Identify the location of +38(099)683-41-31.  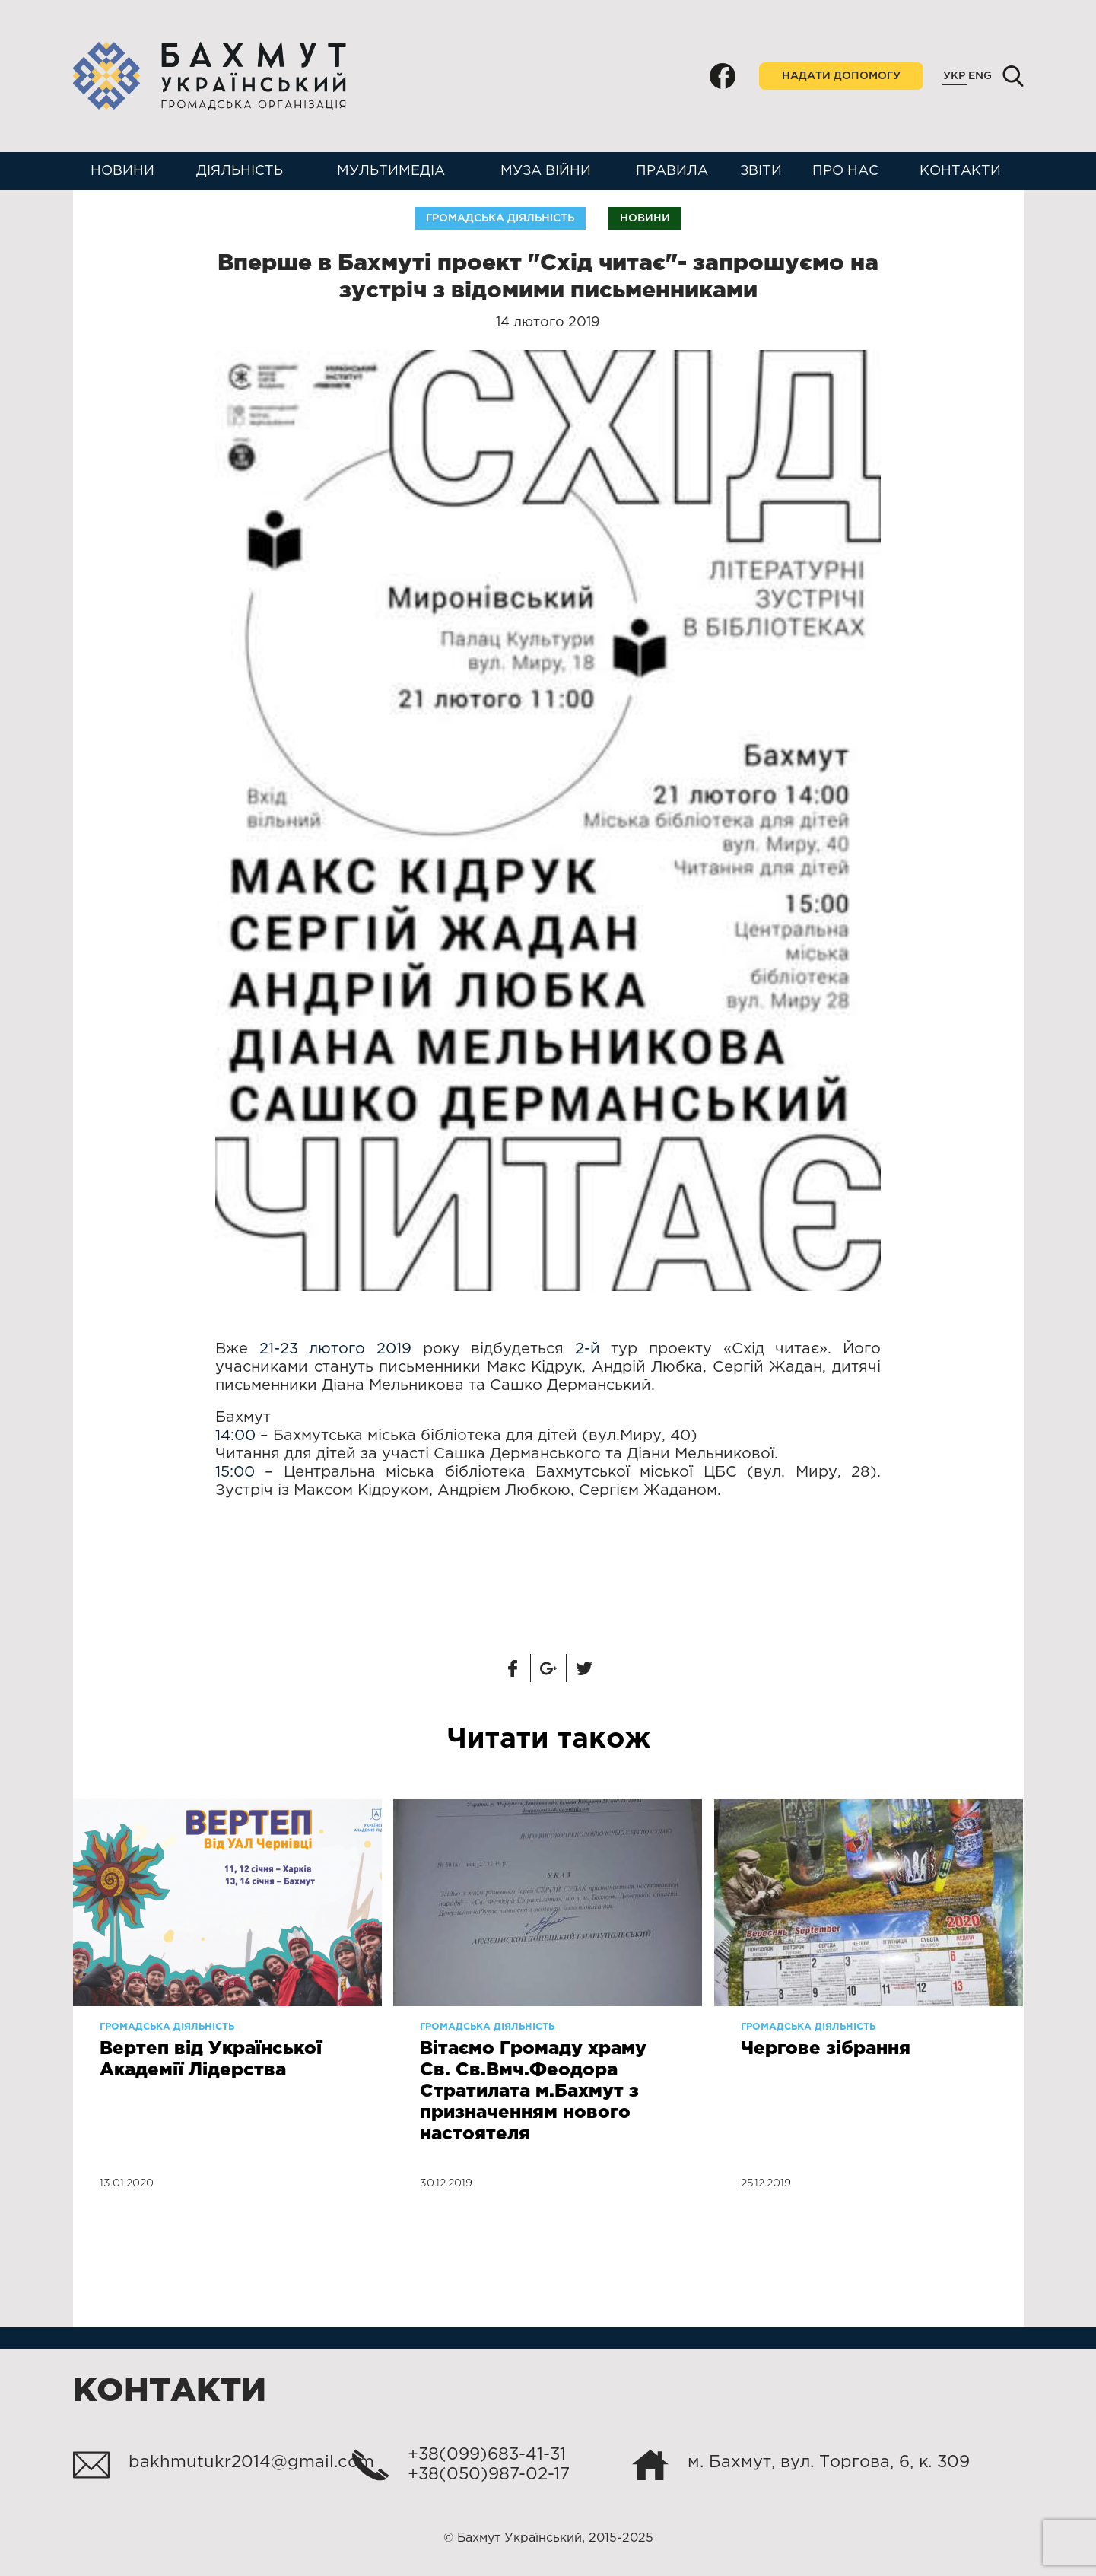
(487, 2455).